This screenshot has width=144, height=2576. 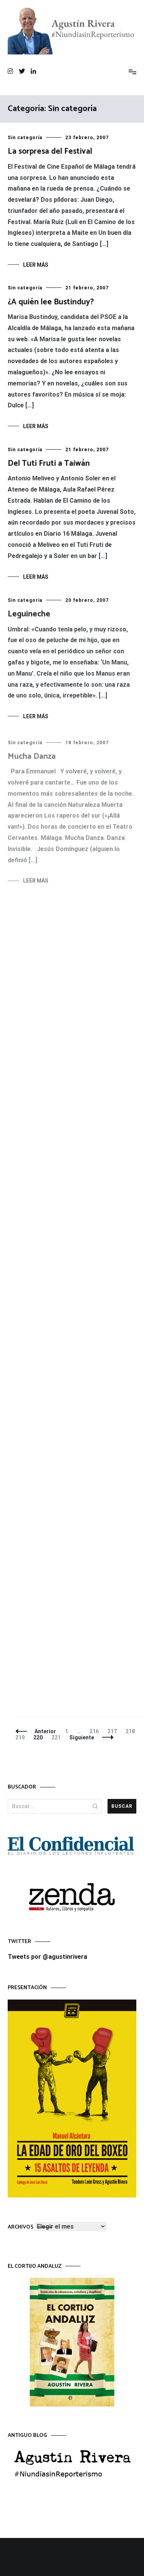 What do you see at coordinates (96, 1731) in the screenshot?
I see `216` at bounding box center [96, 1731].